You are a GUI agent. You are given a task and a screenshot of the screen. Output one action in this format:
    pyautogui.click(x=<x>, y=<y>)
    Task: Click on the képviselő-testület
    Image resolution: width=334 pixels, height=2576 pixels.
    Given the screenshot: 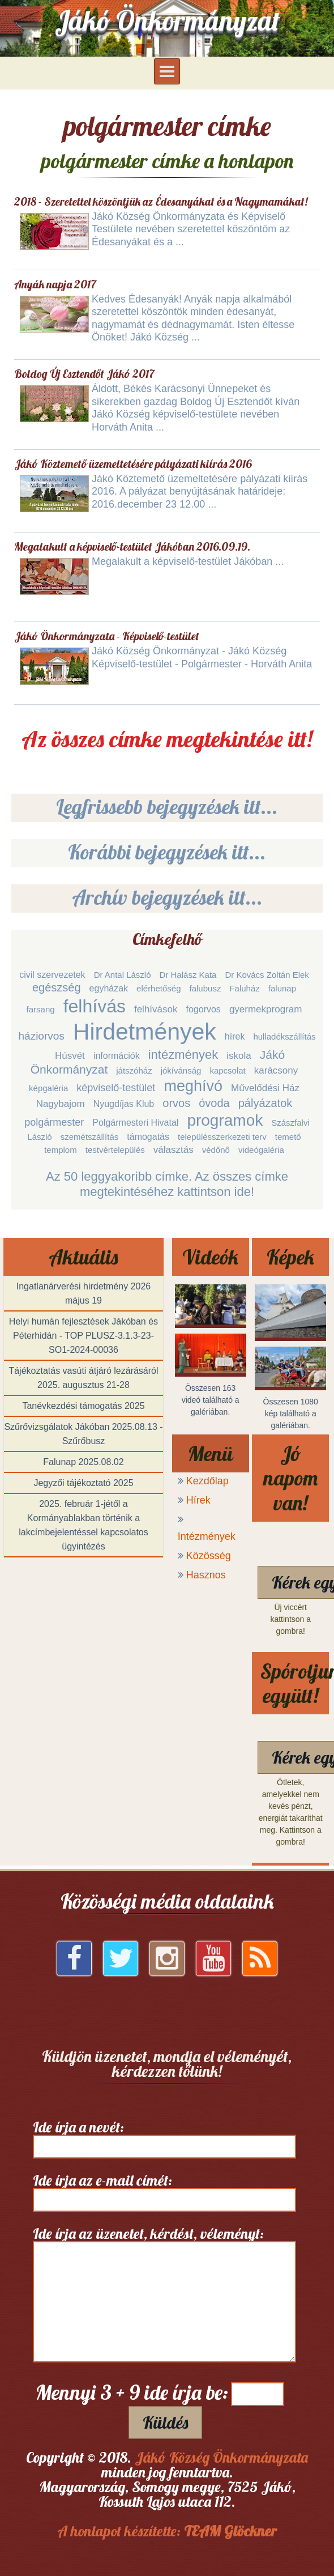 What is the action you would take?
    pyautogui.click(x=115, y=1087)
    